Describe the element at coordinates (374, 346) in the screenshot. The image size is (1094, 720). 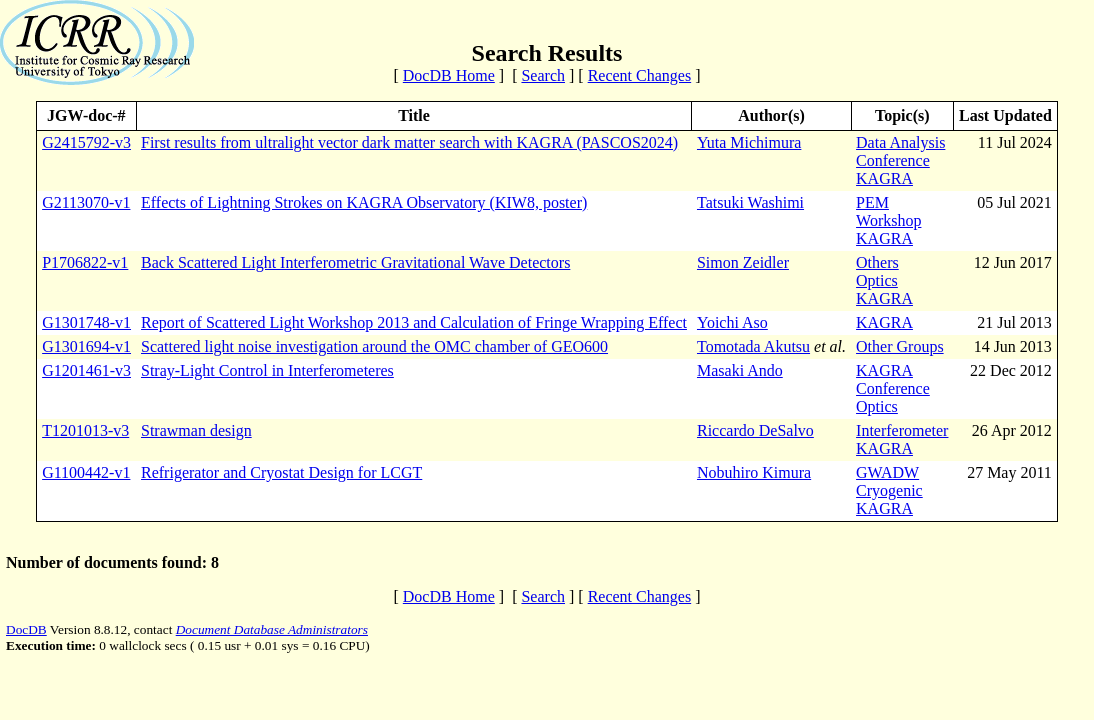
I see `Scattered light noise investigation around the OMC chamber of GEO600` at that location.